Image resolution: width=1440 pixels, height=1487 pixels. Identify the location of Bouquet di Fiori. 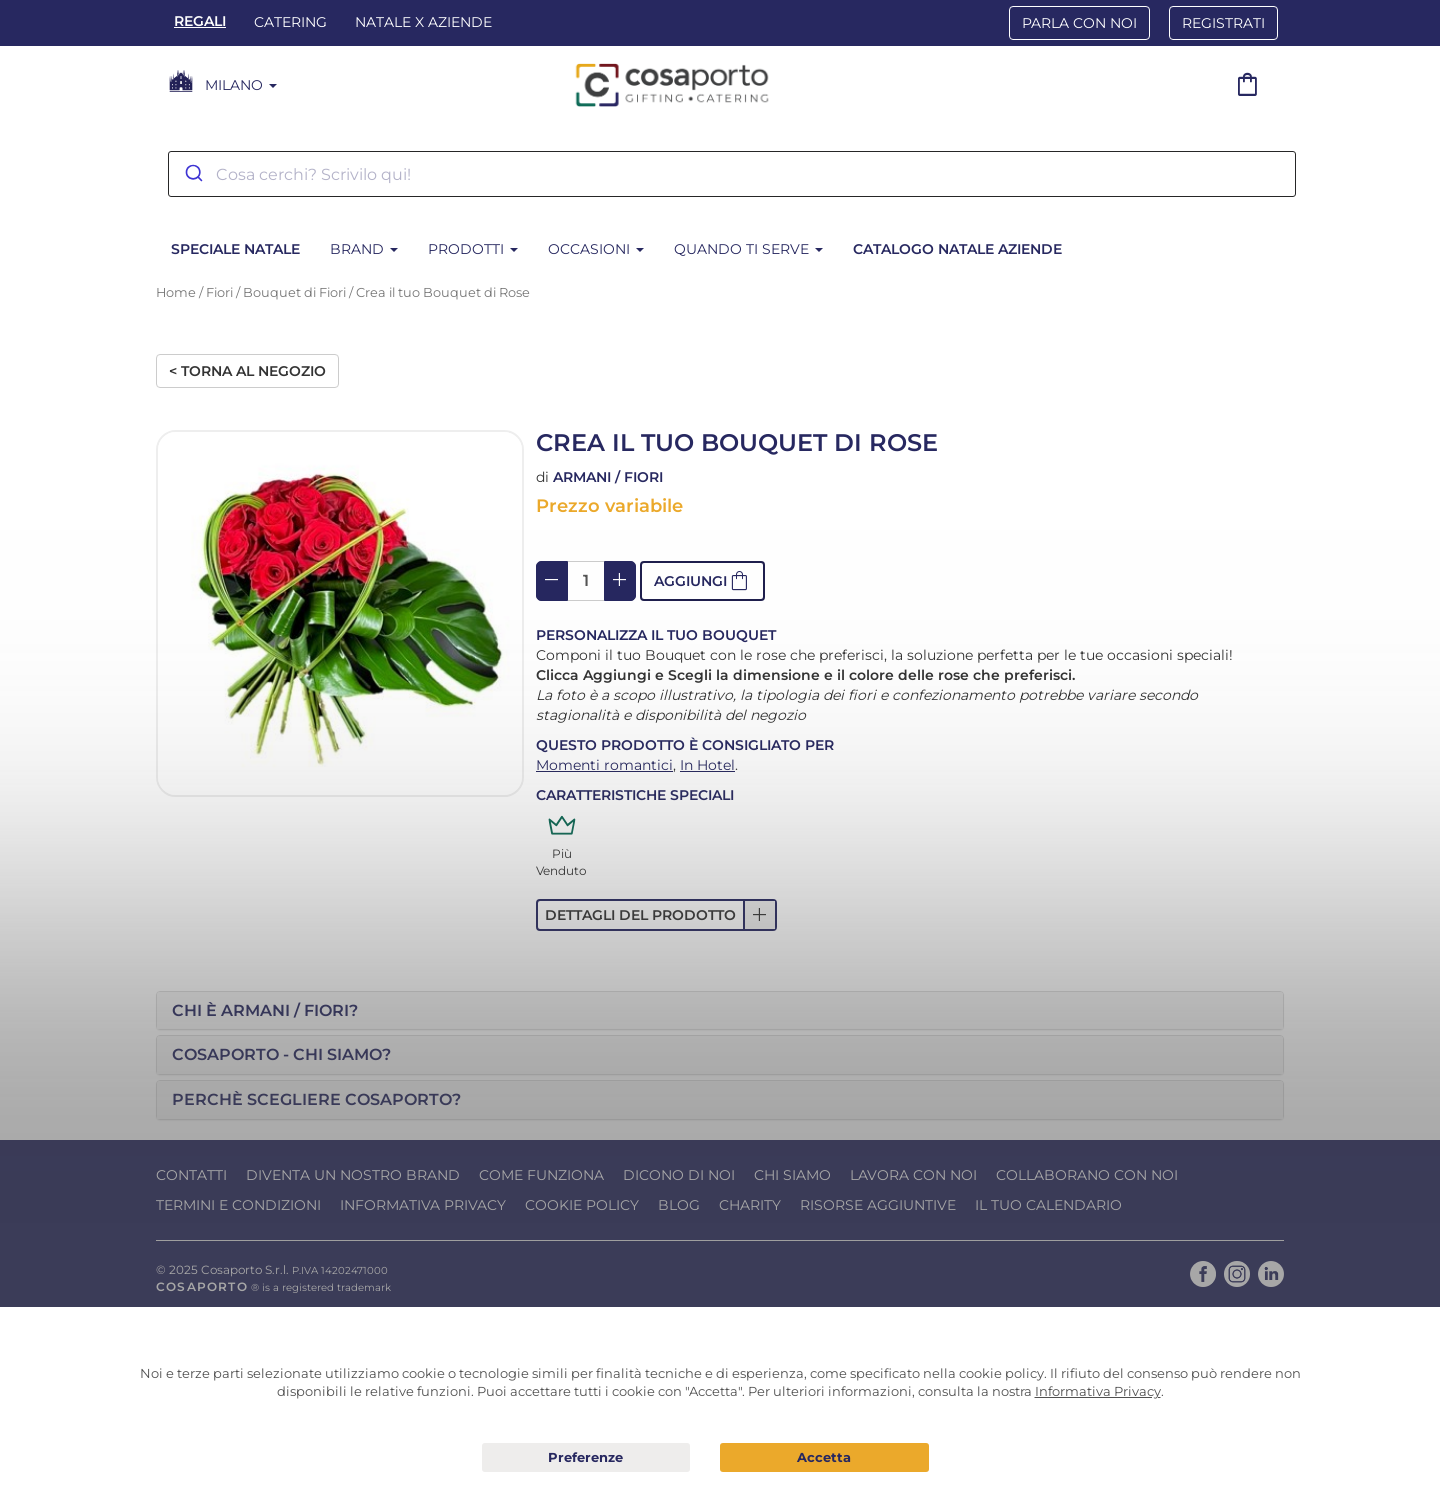
(294, 292).